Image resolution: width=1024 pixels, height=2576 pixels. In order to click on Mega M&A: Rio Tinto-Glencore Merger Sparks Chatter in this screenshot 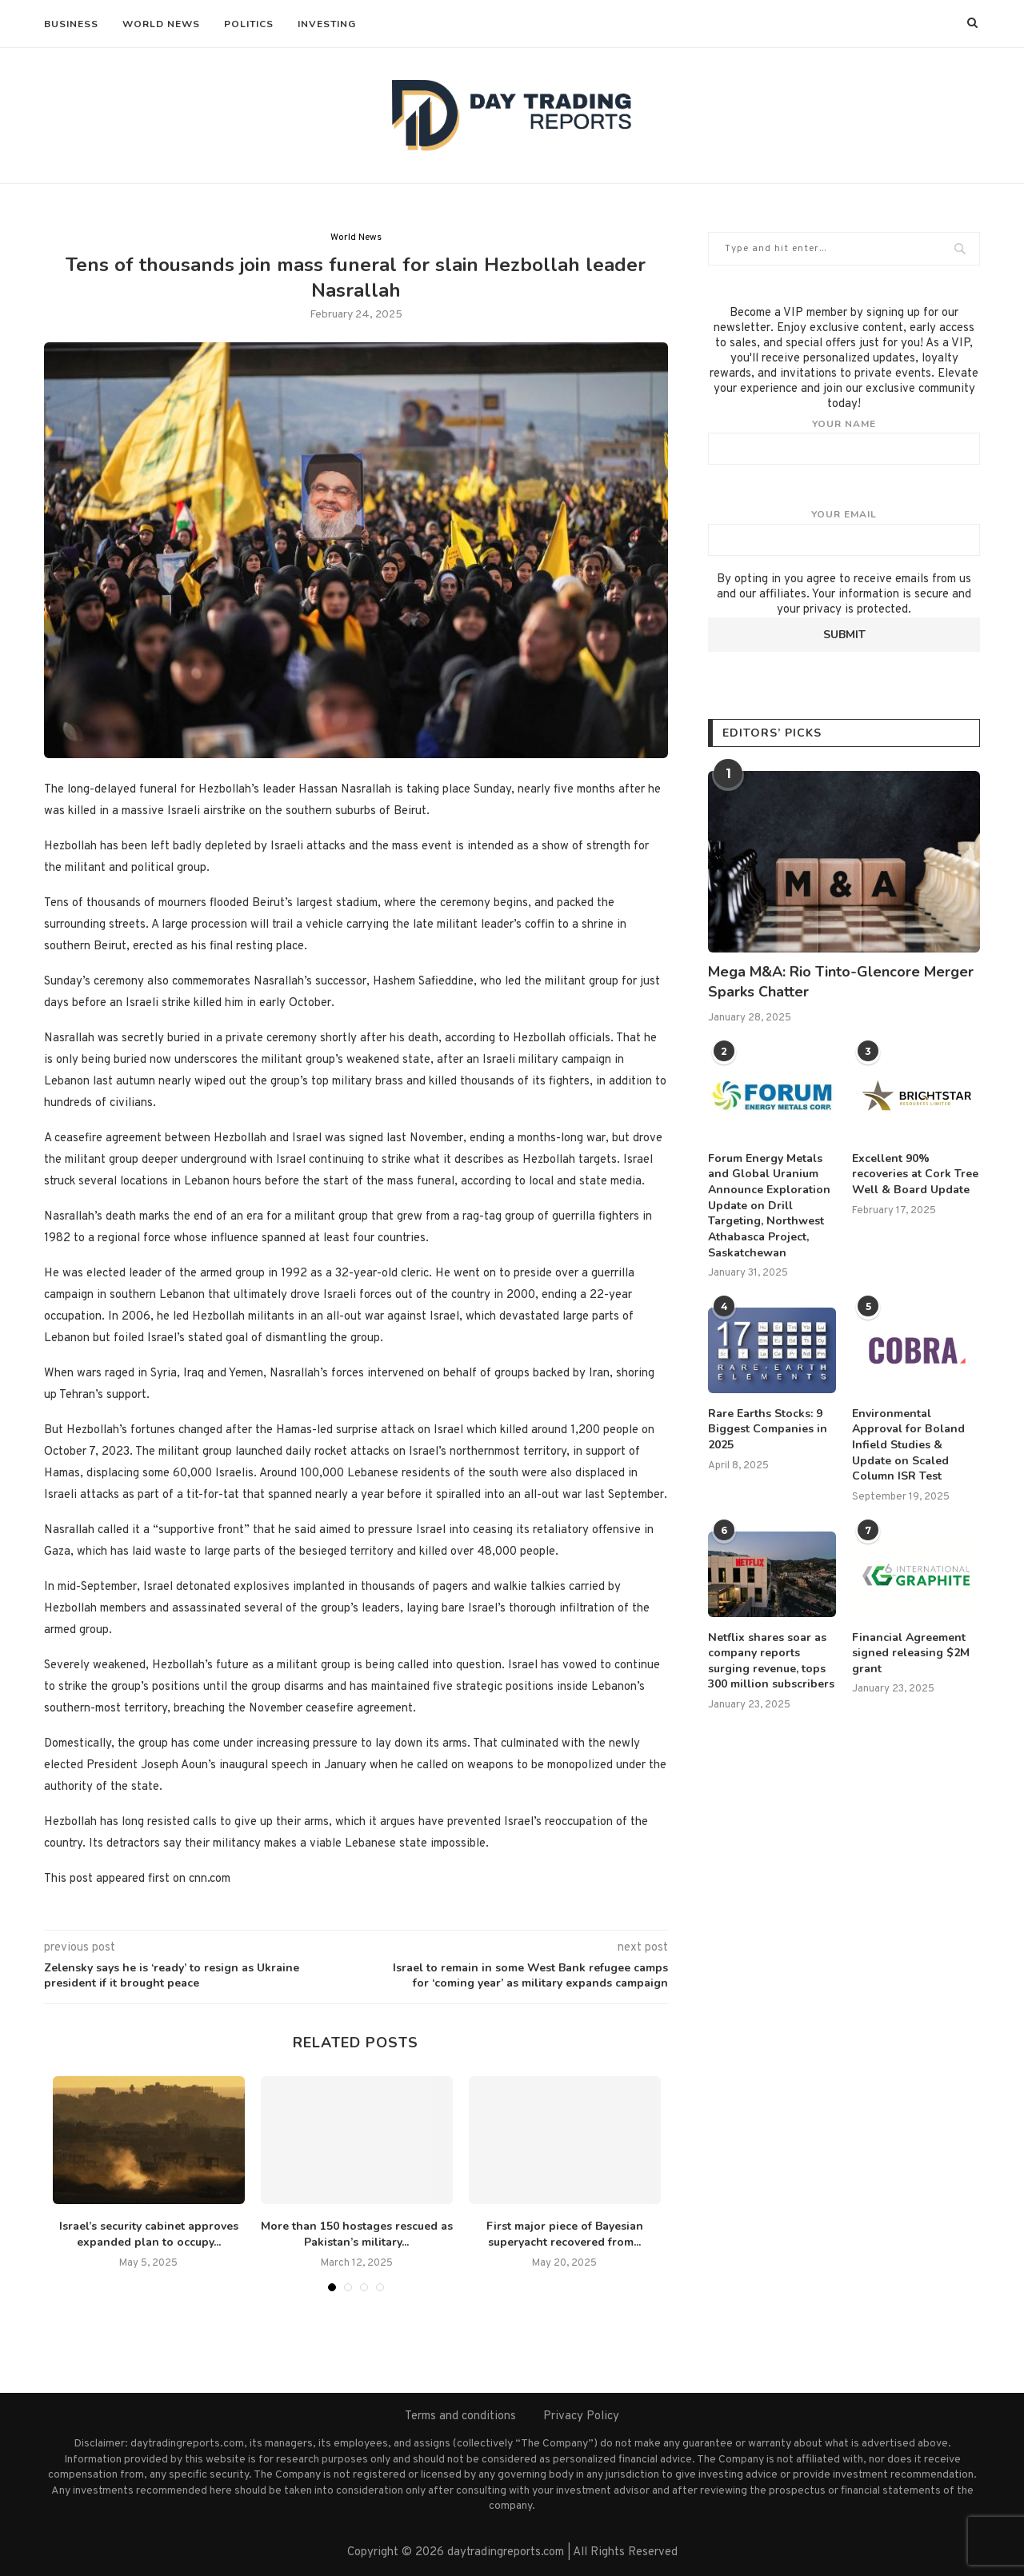, I will do `click(841, 981)`.